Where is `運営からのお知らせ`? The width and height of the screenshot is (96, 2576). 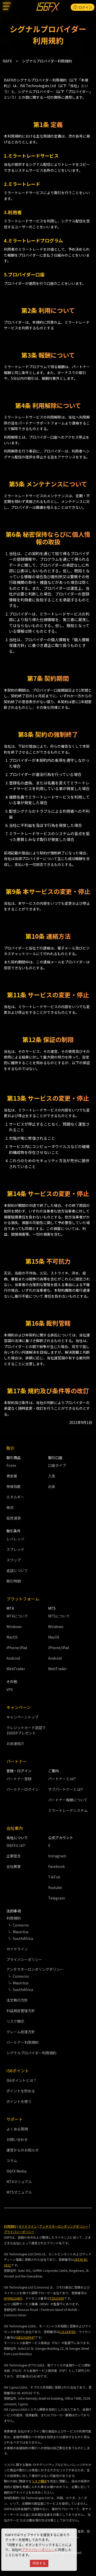
運営からのお知らせ is located at coordinates (22, 2150).